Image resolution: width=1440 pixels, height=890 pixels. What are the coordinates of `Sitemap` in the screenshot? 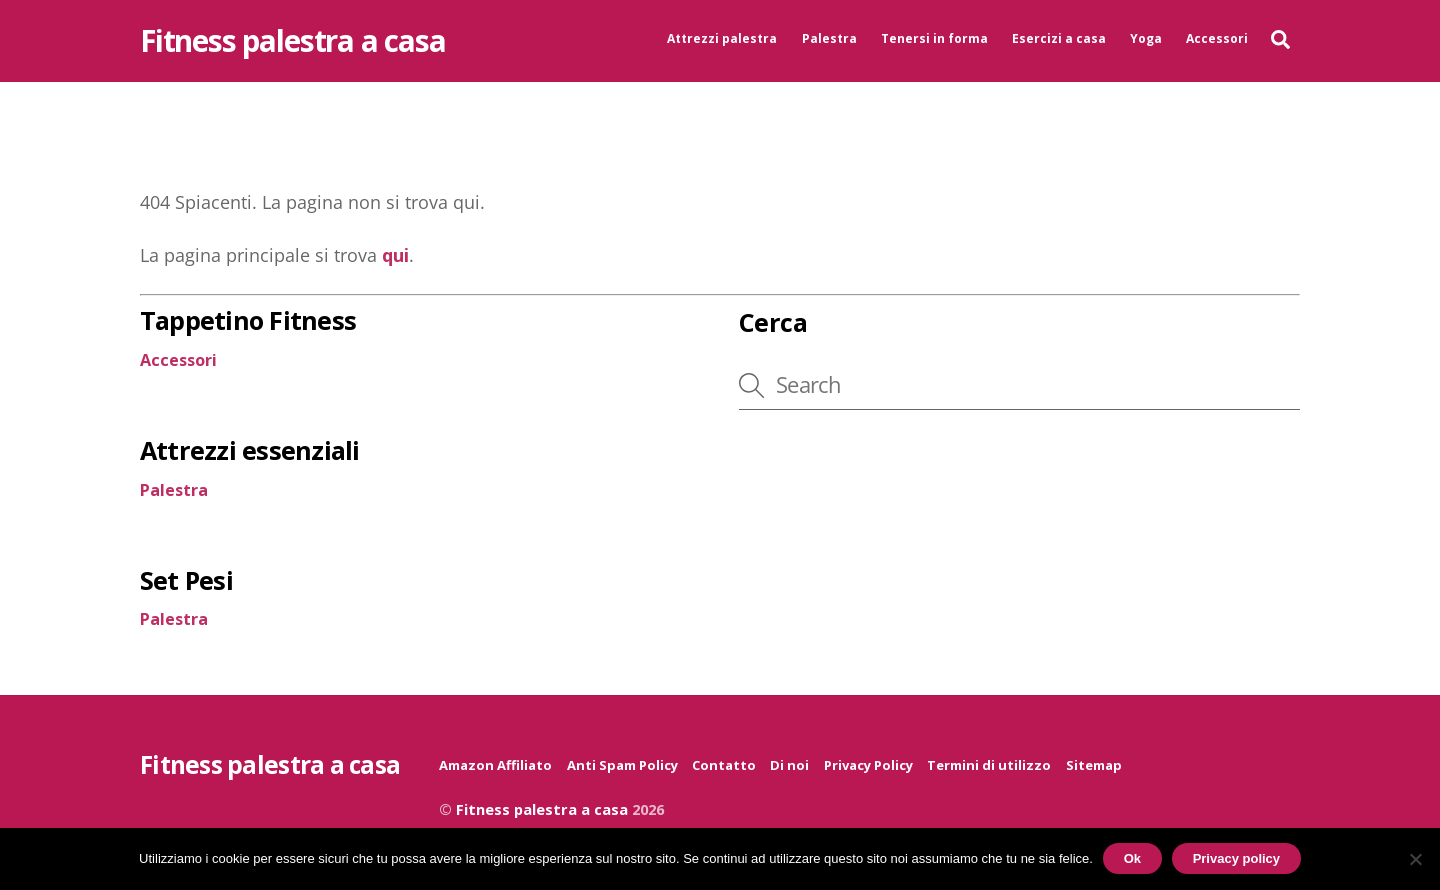 It's located at (1094, 767).